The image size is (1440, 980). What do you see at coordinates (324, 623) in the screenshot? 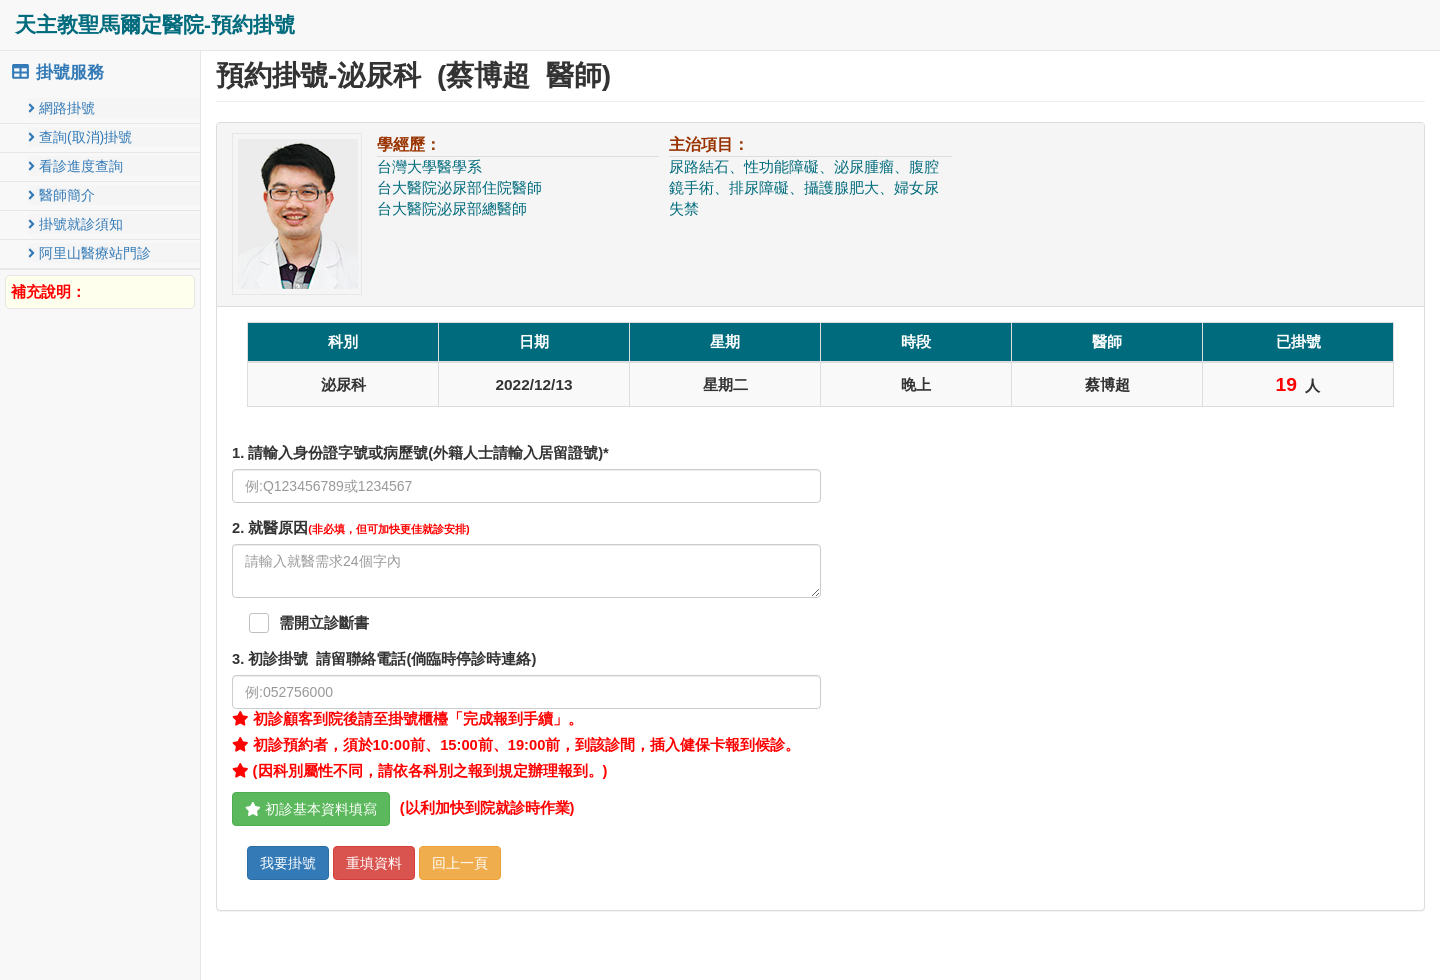
I see `需開立診斷書` at bounding box center [324, 623].